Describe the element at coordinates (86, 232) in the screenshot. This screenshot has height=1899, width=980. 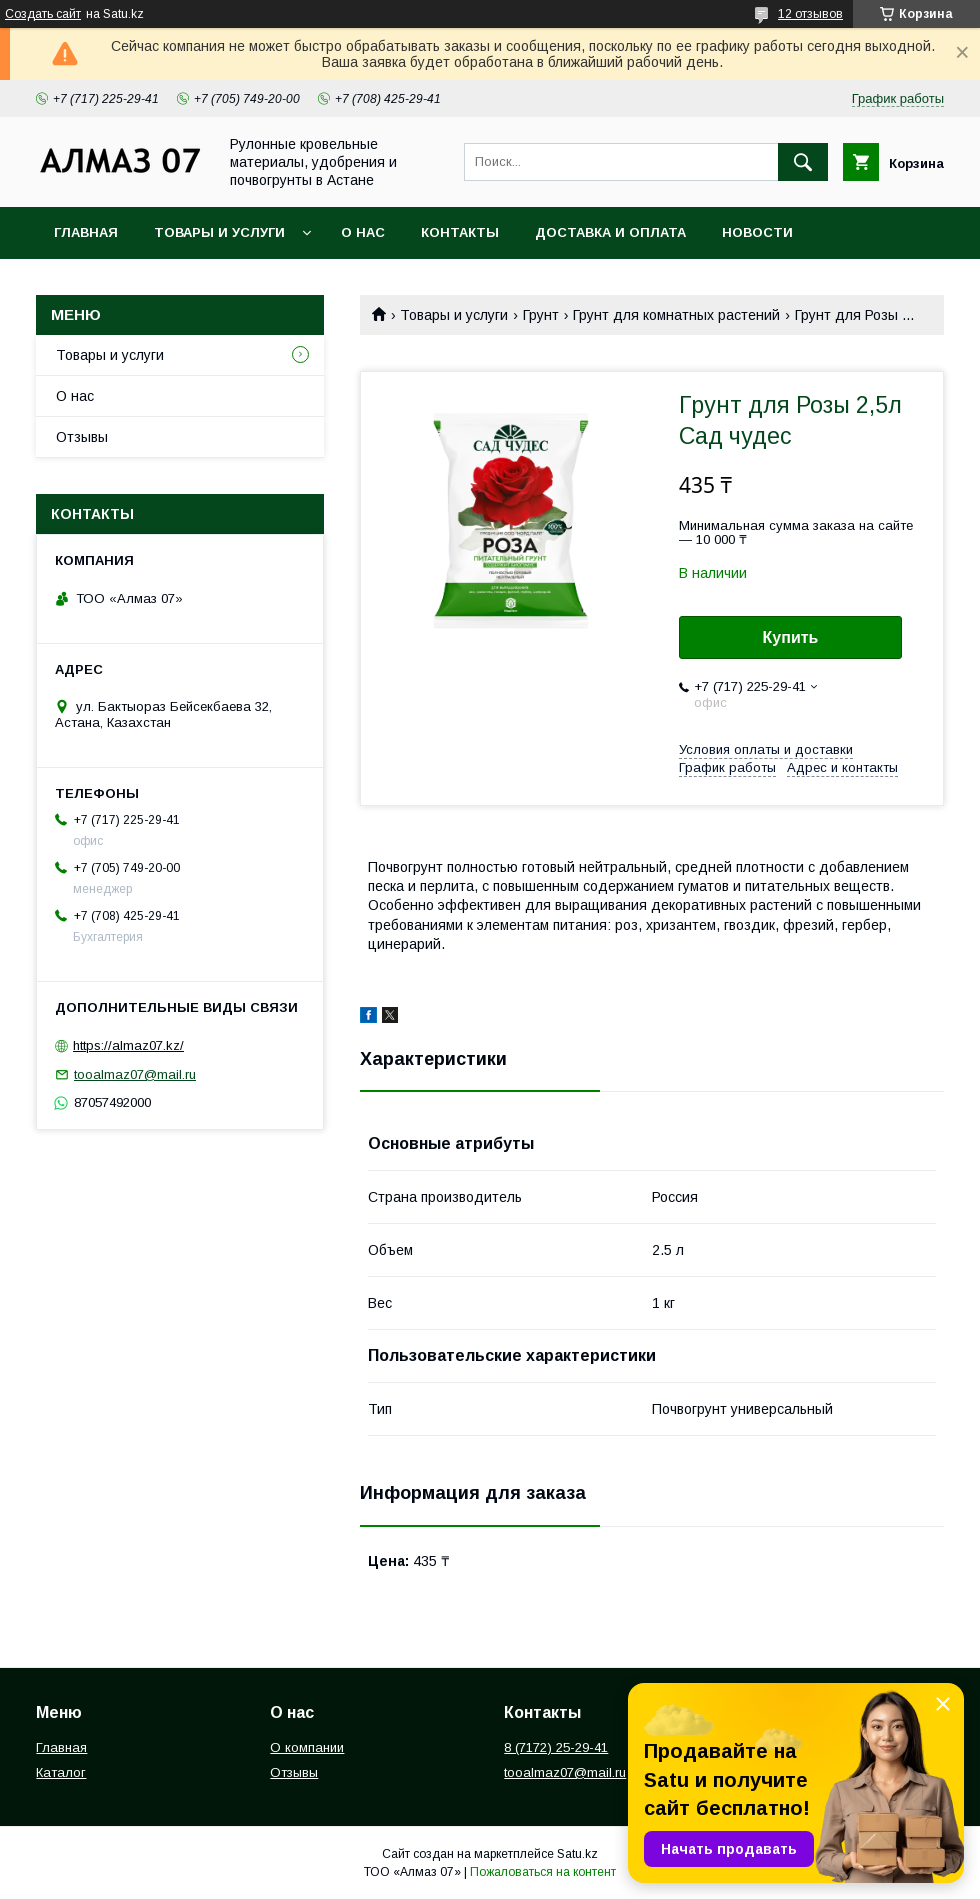
I see `Главная` at that location.